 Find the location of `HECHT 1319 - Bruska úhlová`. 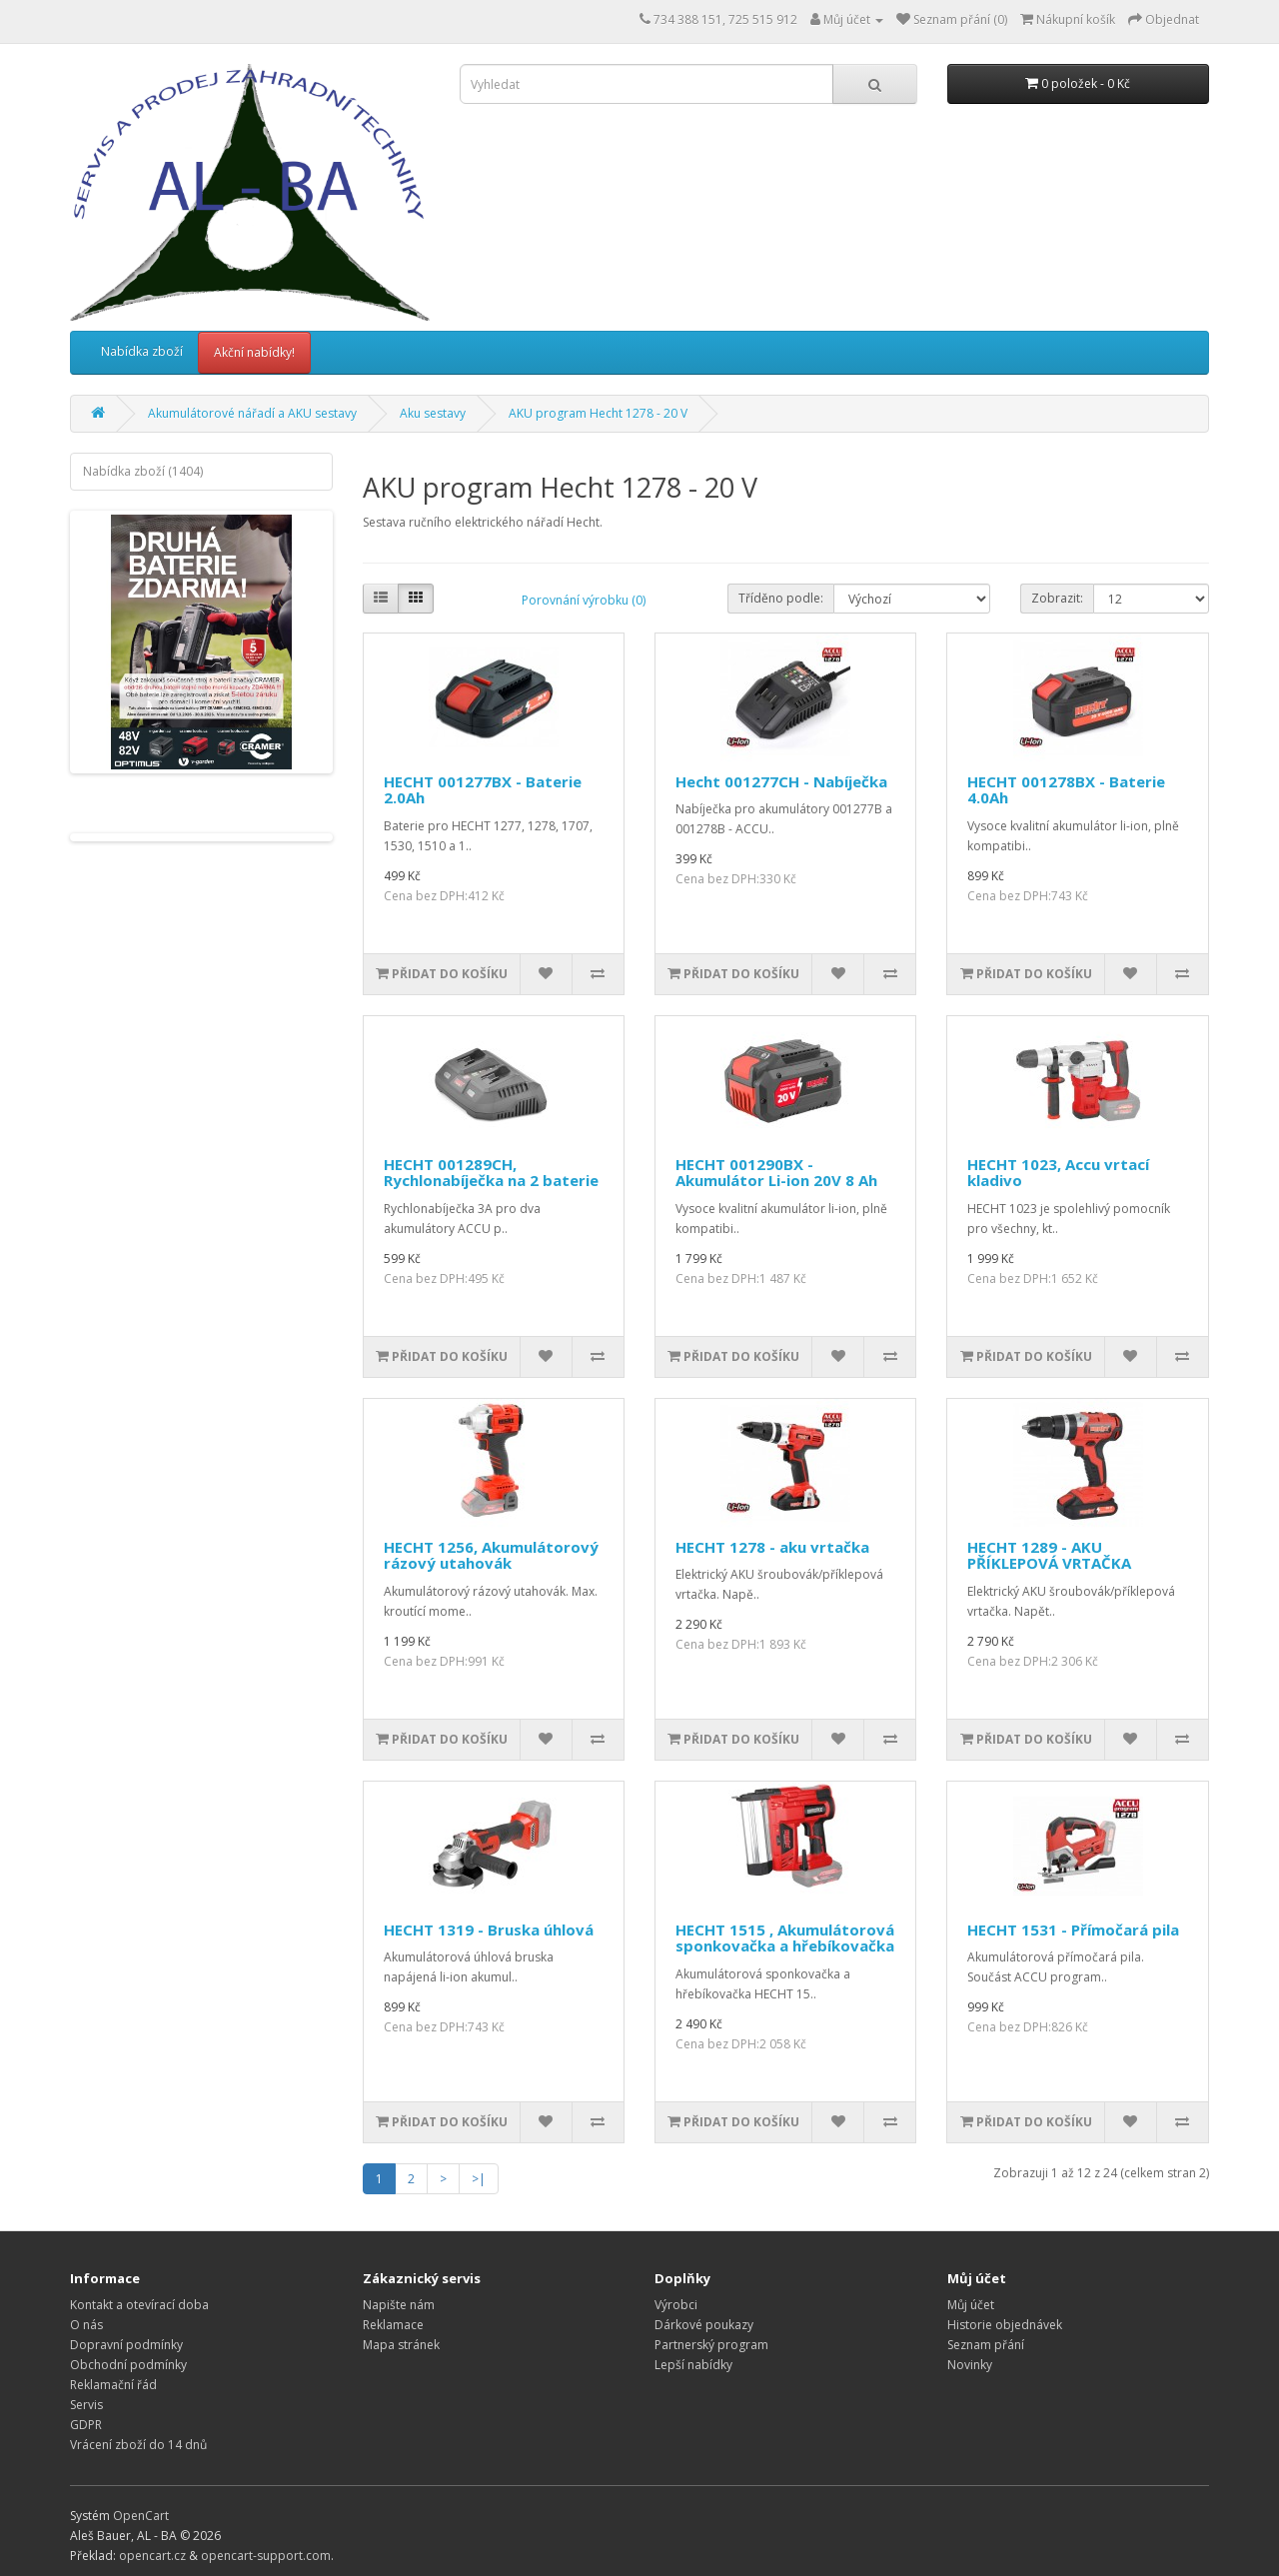

HECHT 1319 - Bruska úhlová is located at coordinates (489, 1929).